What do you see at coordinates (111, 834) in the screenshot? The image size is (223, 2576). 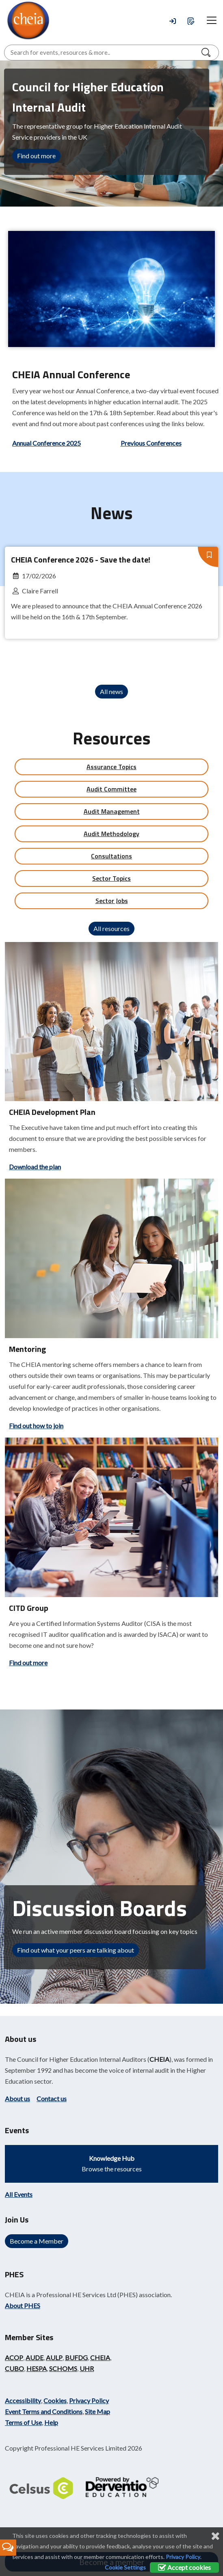 I see `Audit Methodology` at bounding box center [111, 834].